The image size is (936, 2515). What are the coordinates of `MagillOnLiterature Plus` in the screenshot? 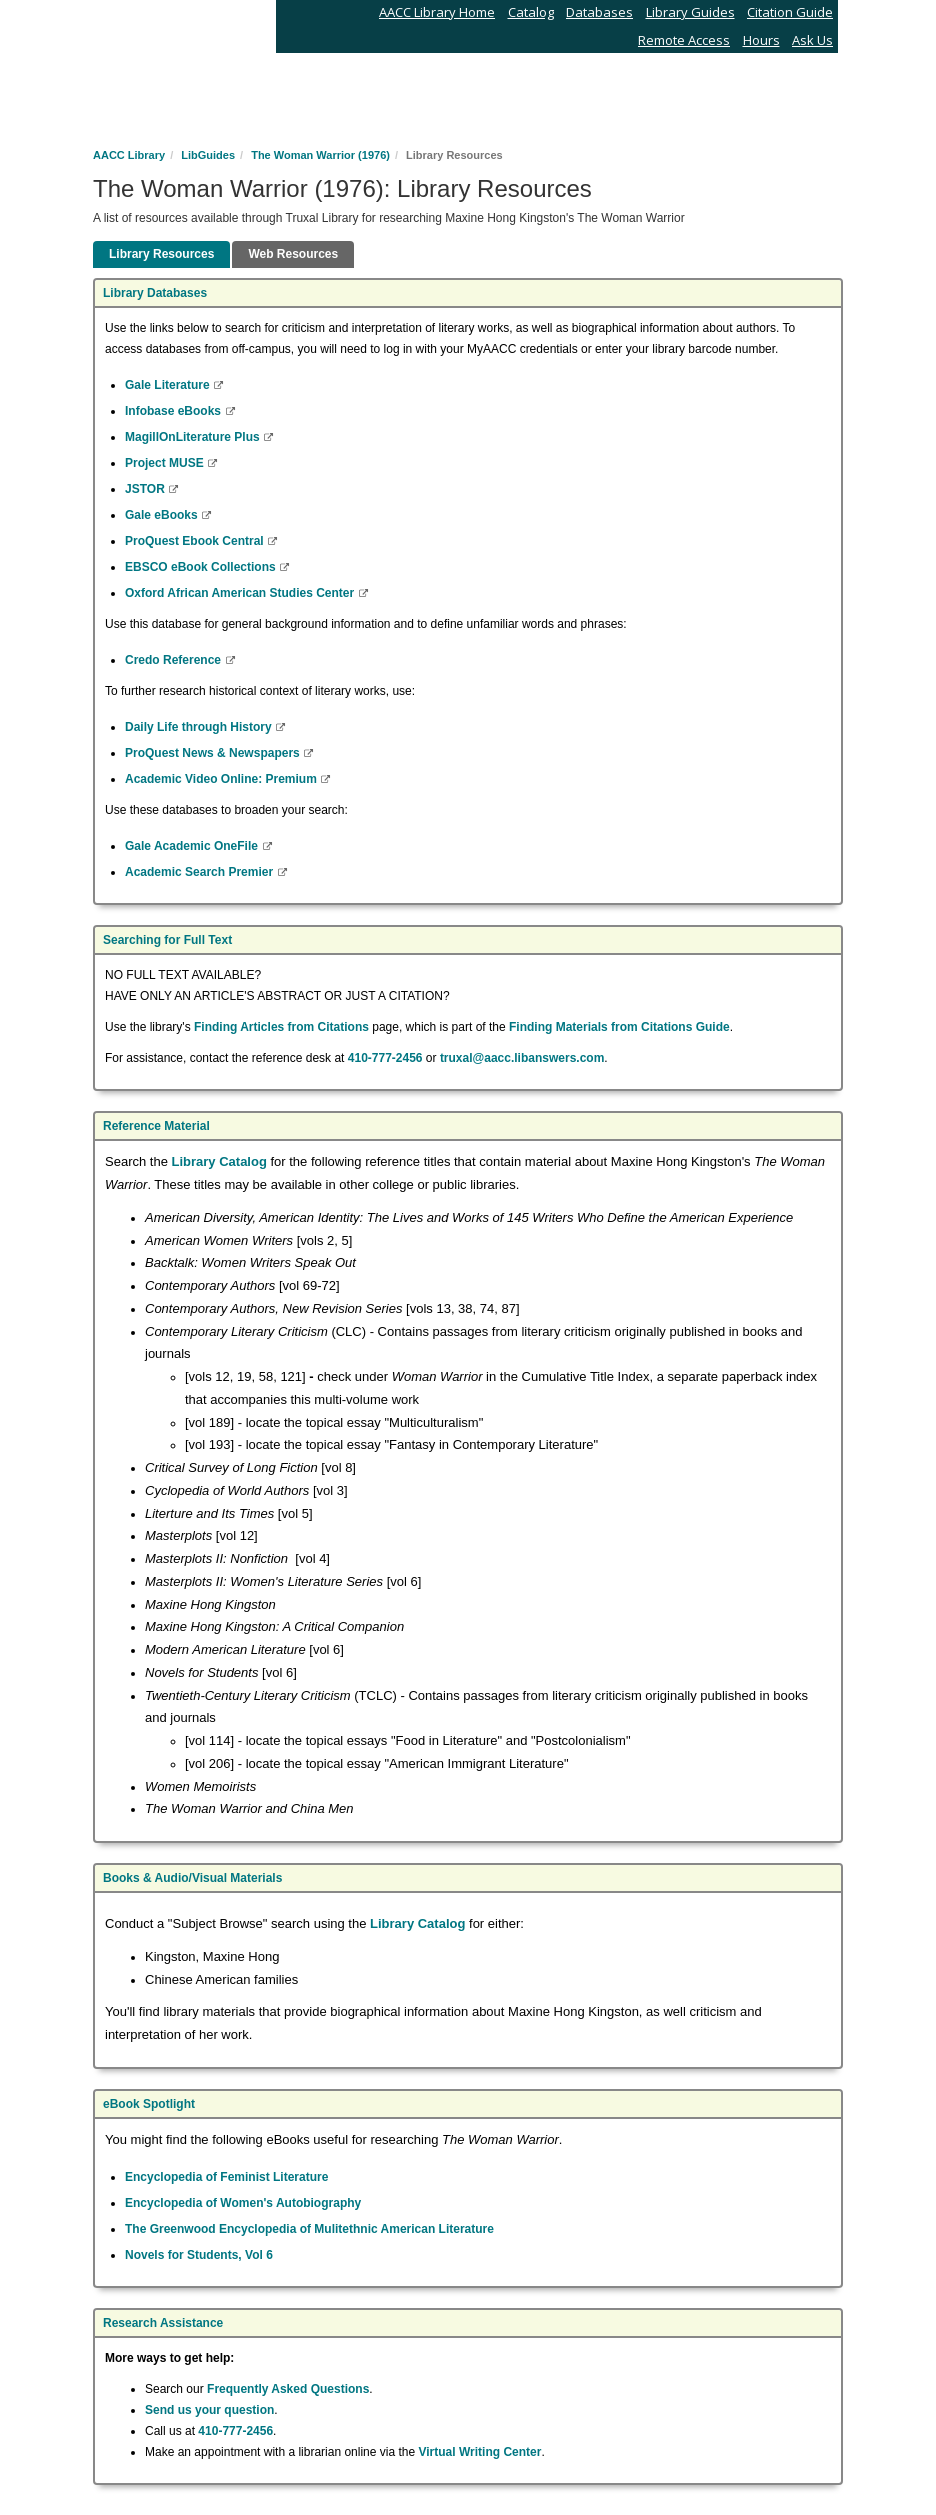 It's located at (194, 437).